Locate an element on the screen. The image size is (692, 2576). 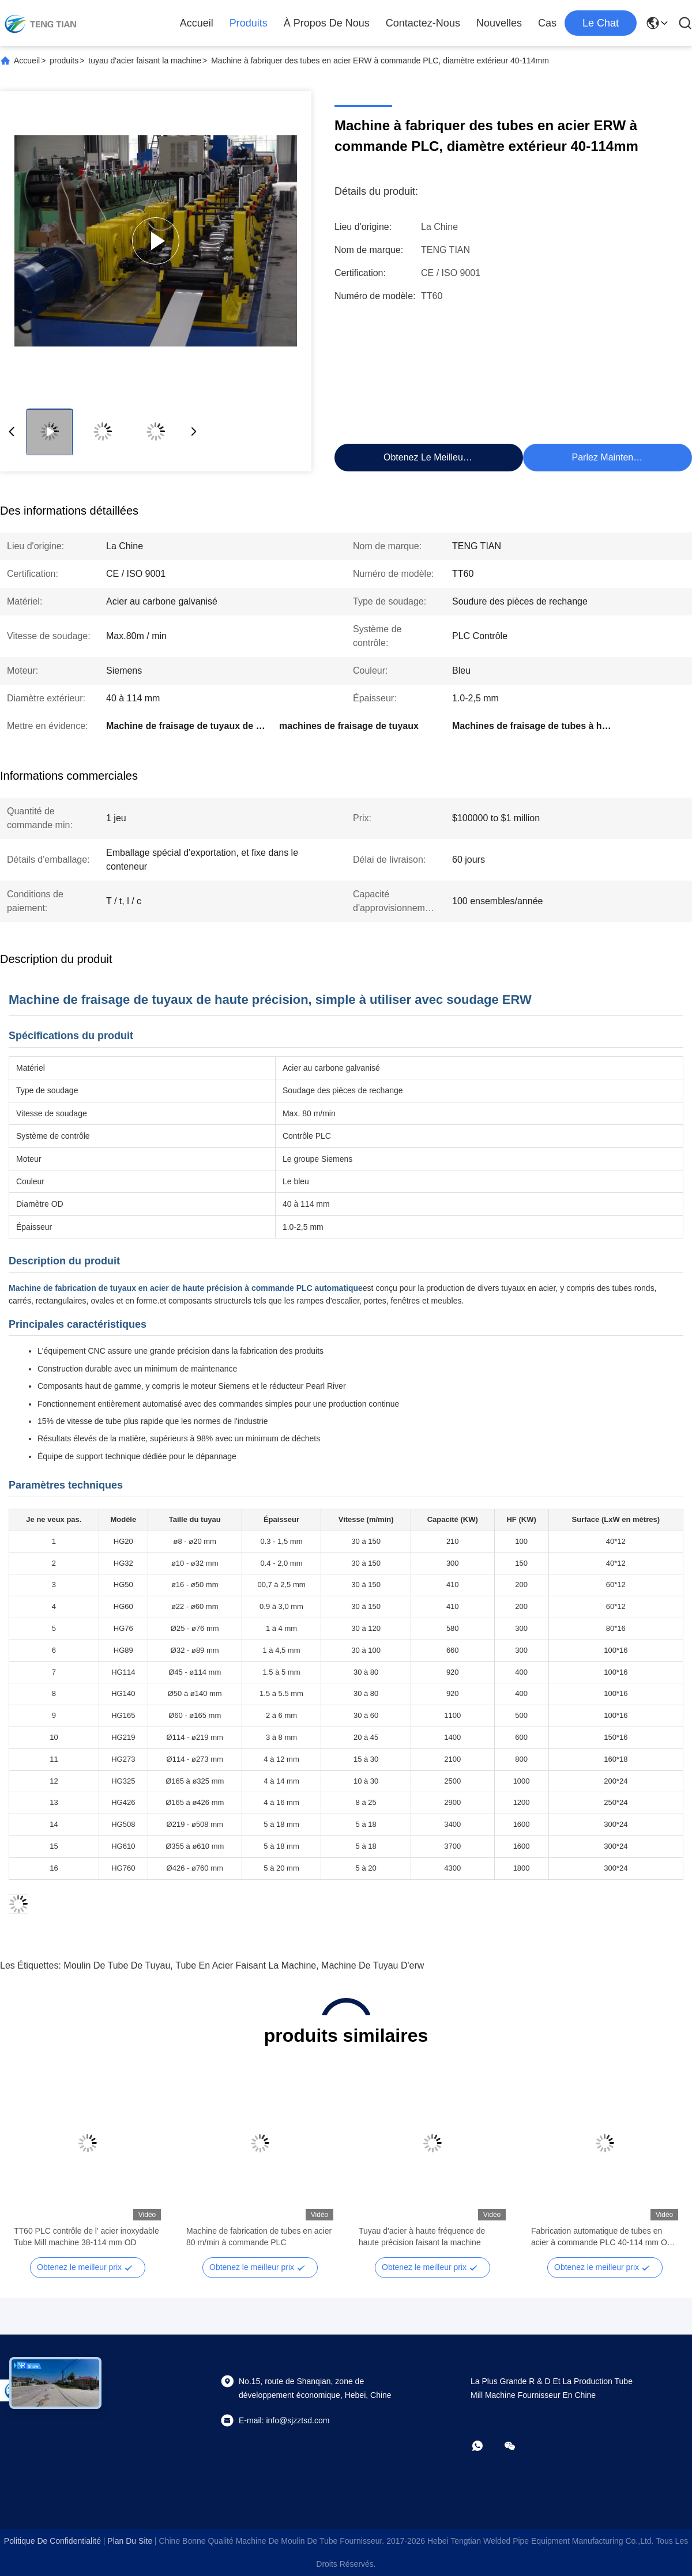
moulin de tube de tuyau is located at coordinates (116, 1965).